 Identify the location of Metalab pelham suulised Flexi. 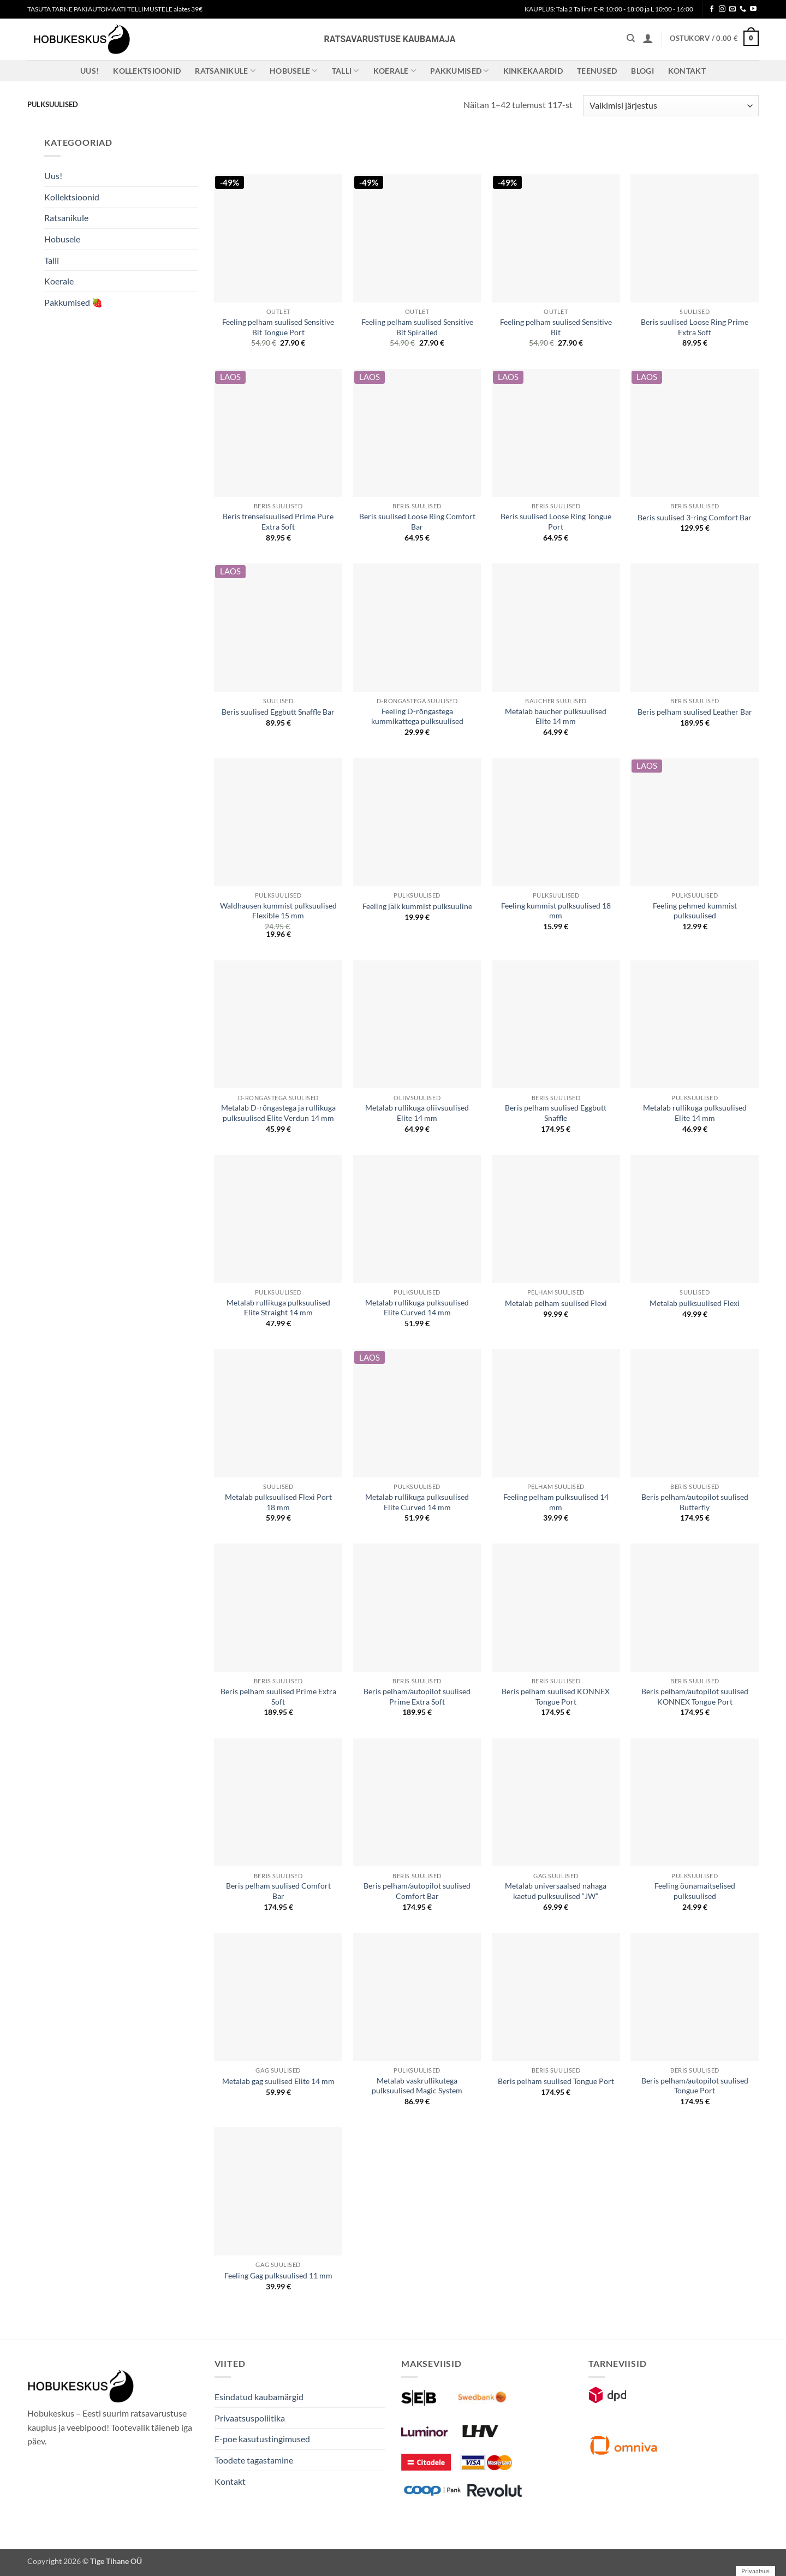
(556, 1303).